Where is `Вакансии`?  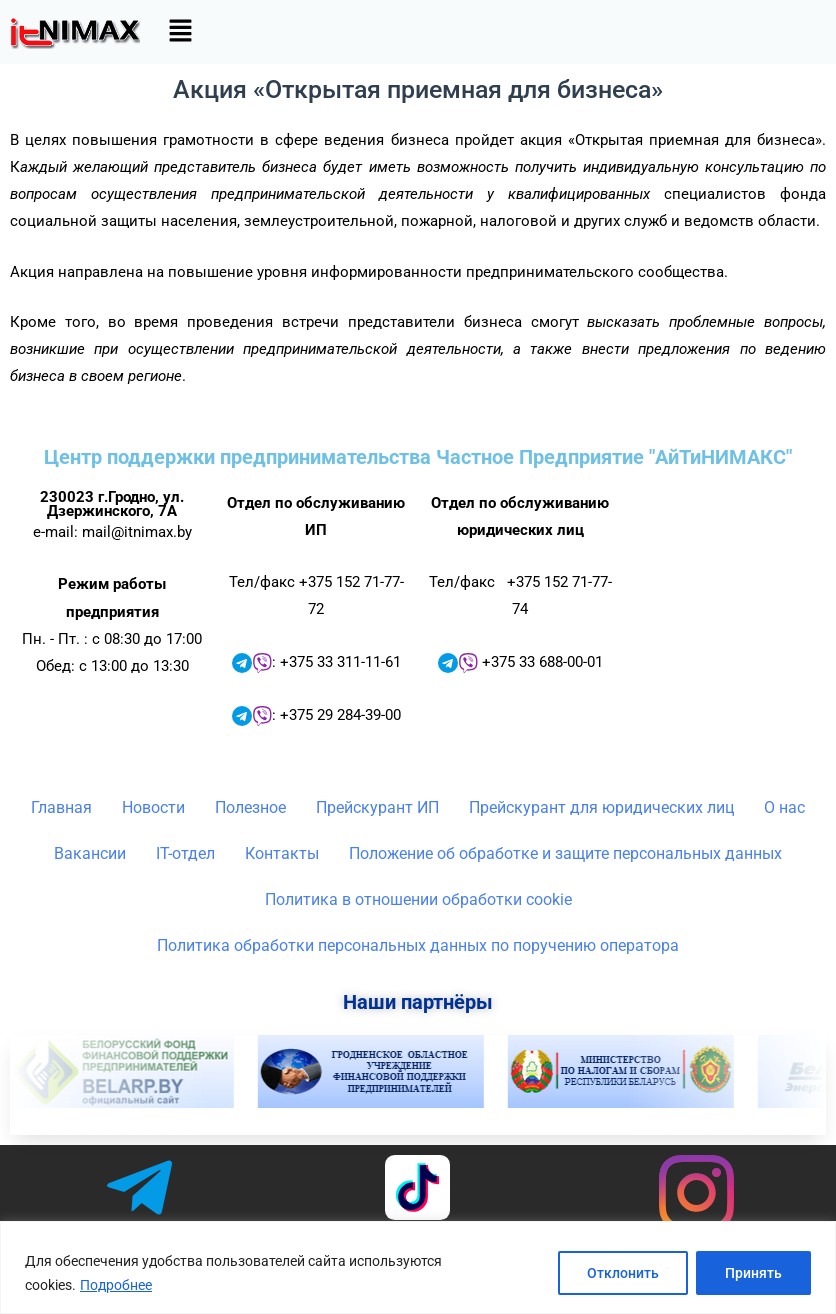 Вакансии is located at coordinates (90, 853).